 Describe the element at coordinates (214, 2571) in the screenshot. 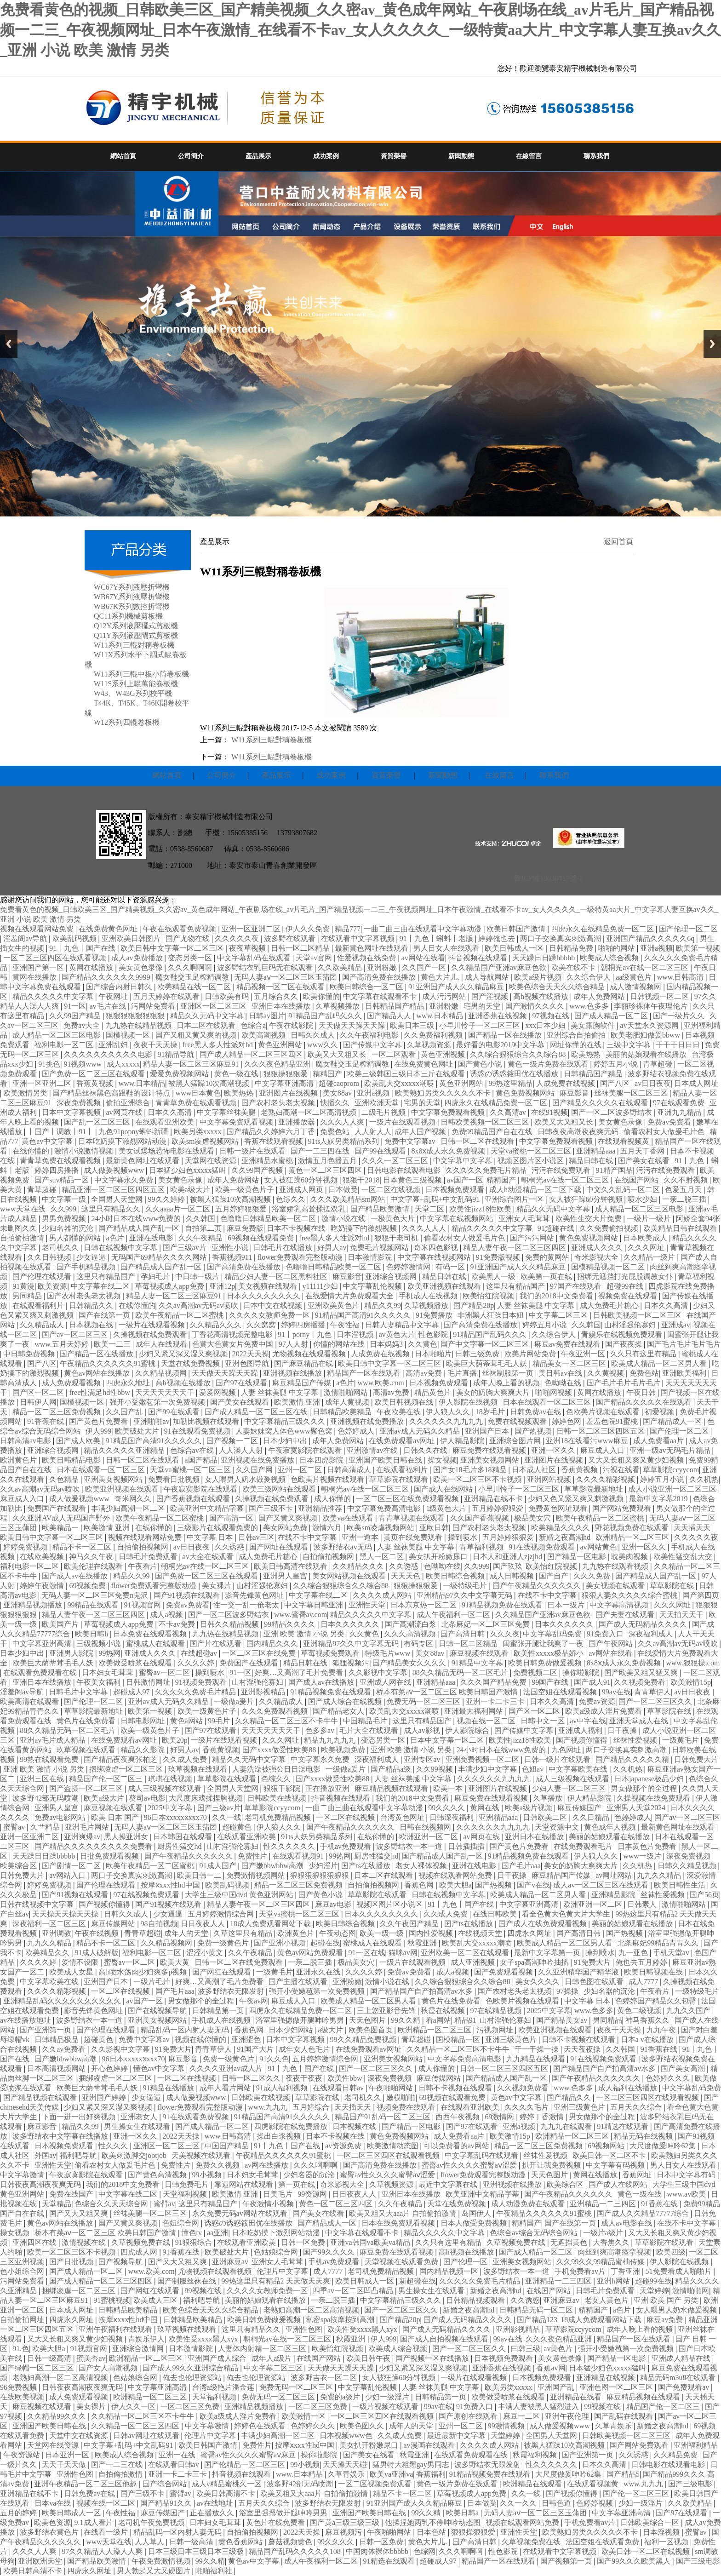

I see `啪啪福利社` at that location.